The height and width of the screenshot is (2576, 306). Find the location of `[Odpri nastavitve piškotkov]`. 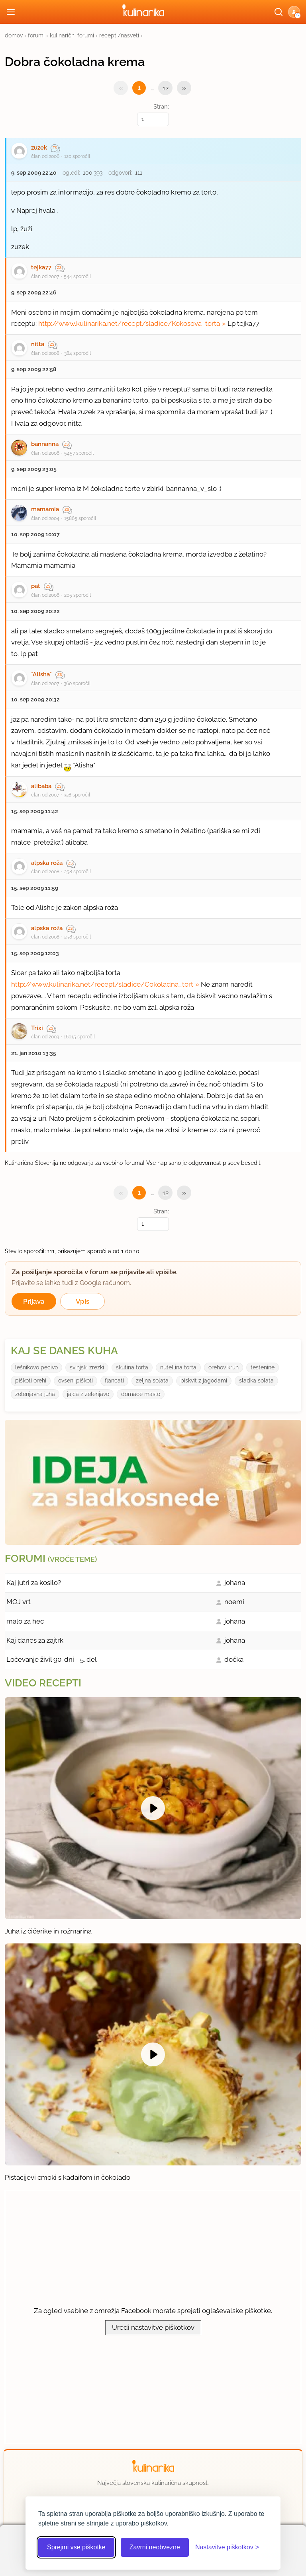

[Odpri nastavitve piškotkov] is located at coordinates (227, 2547).